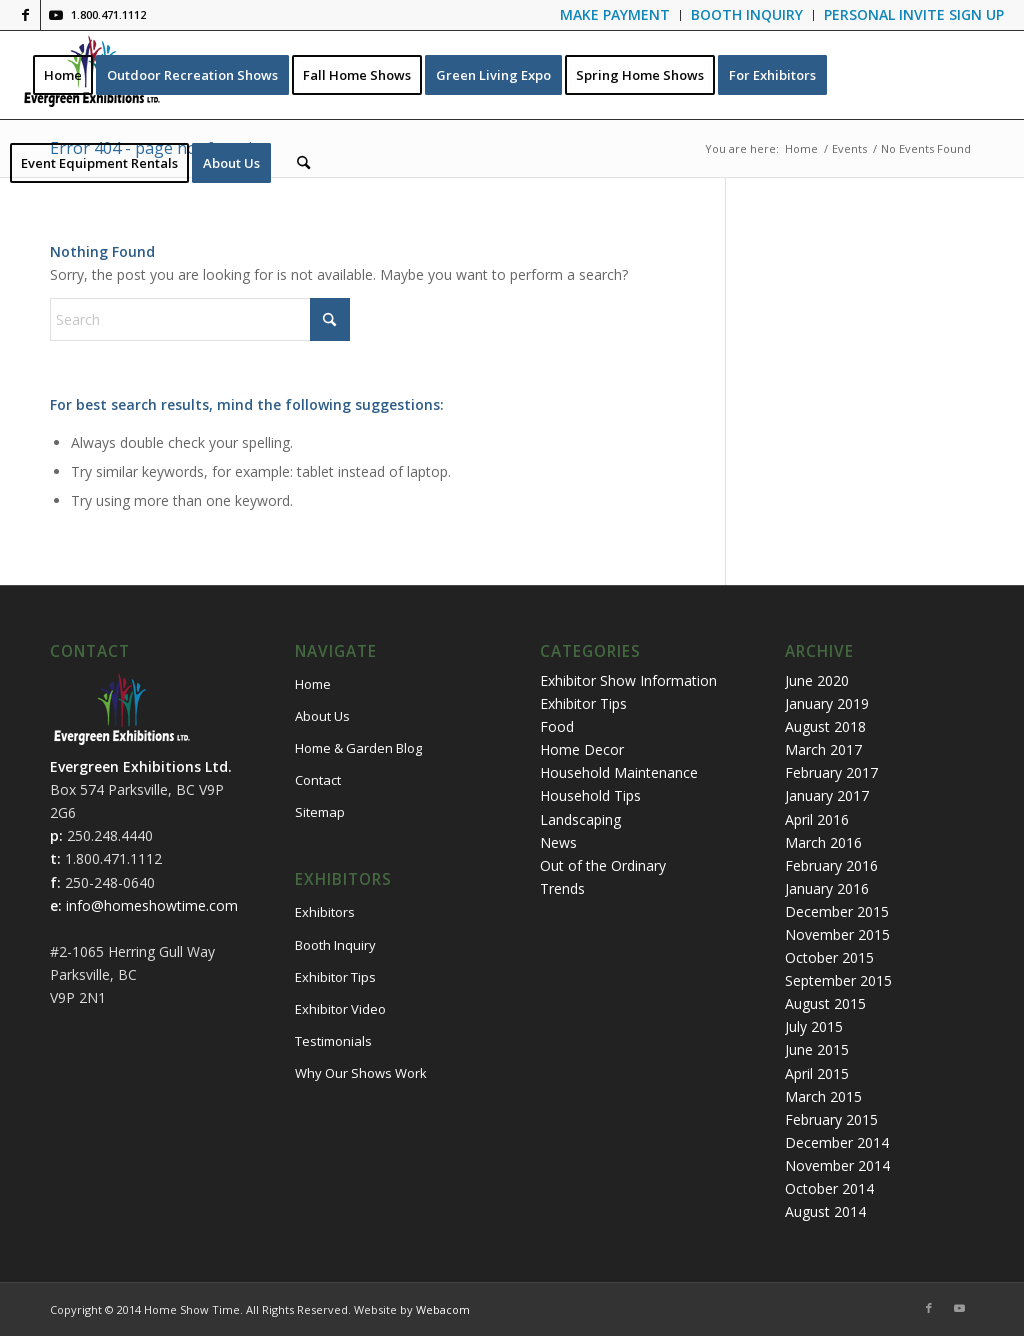 Image resolution: width=1024 pixels, height=1336 pixels. What do you see at coordinates (320, 812) in the screenshot?
I see `Sitemap` at bounding box center [320, 812].